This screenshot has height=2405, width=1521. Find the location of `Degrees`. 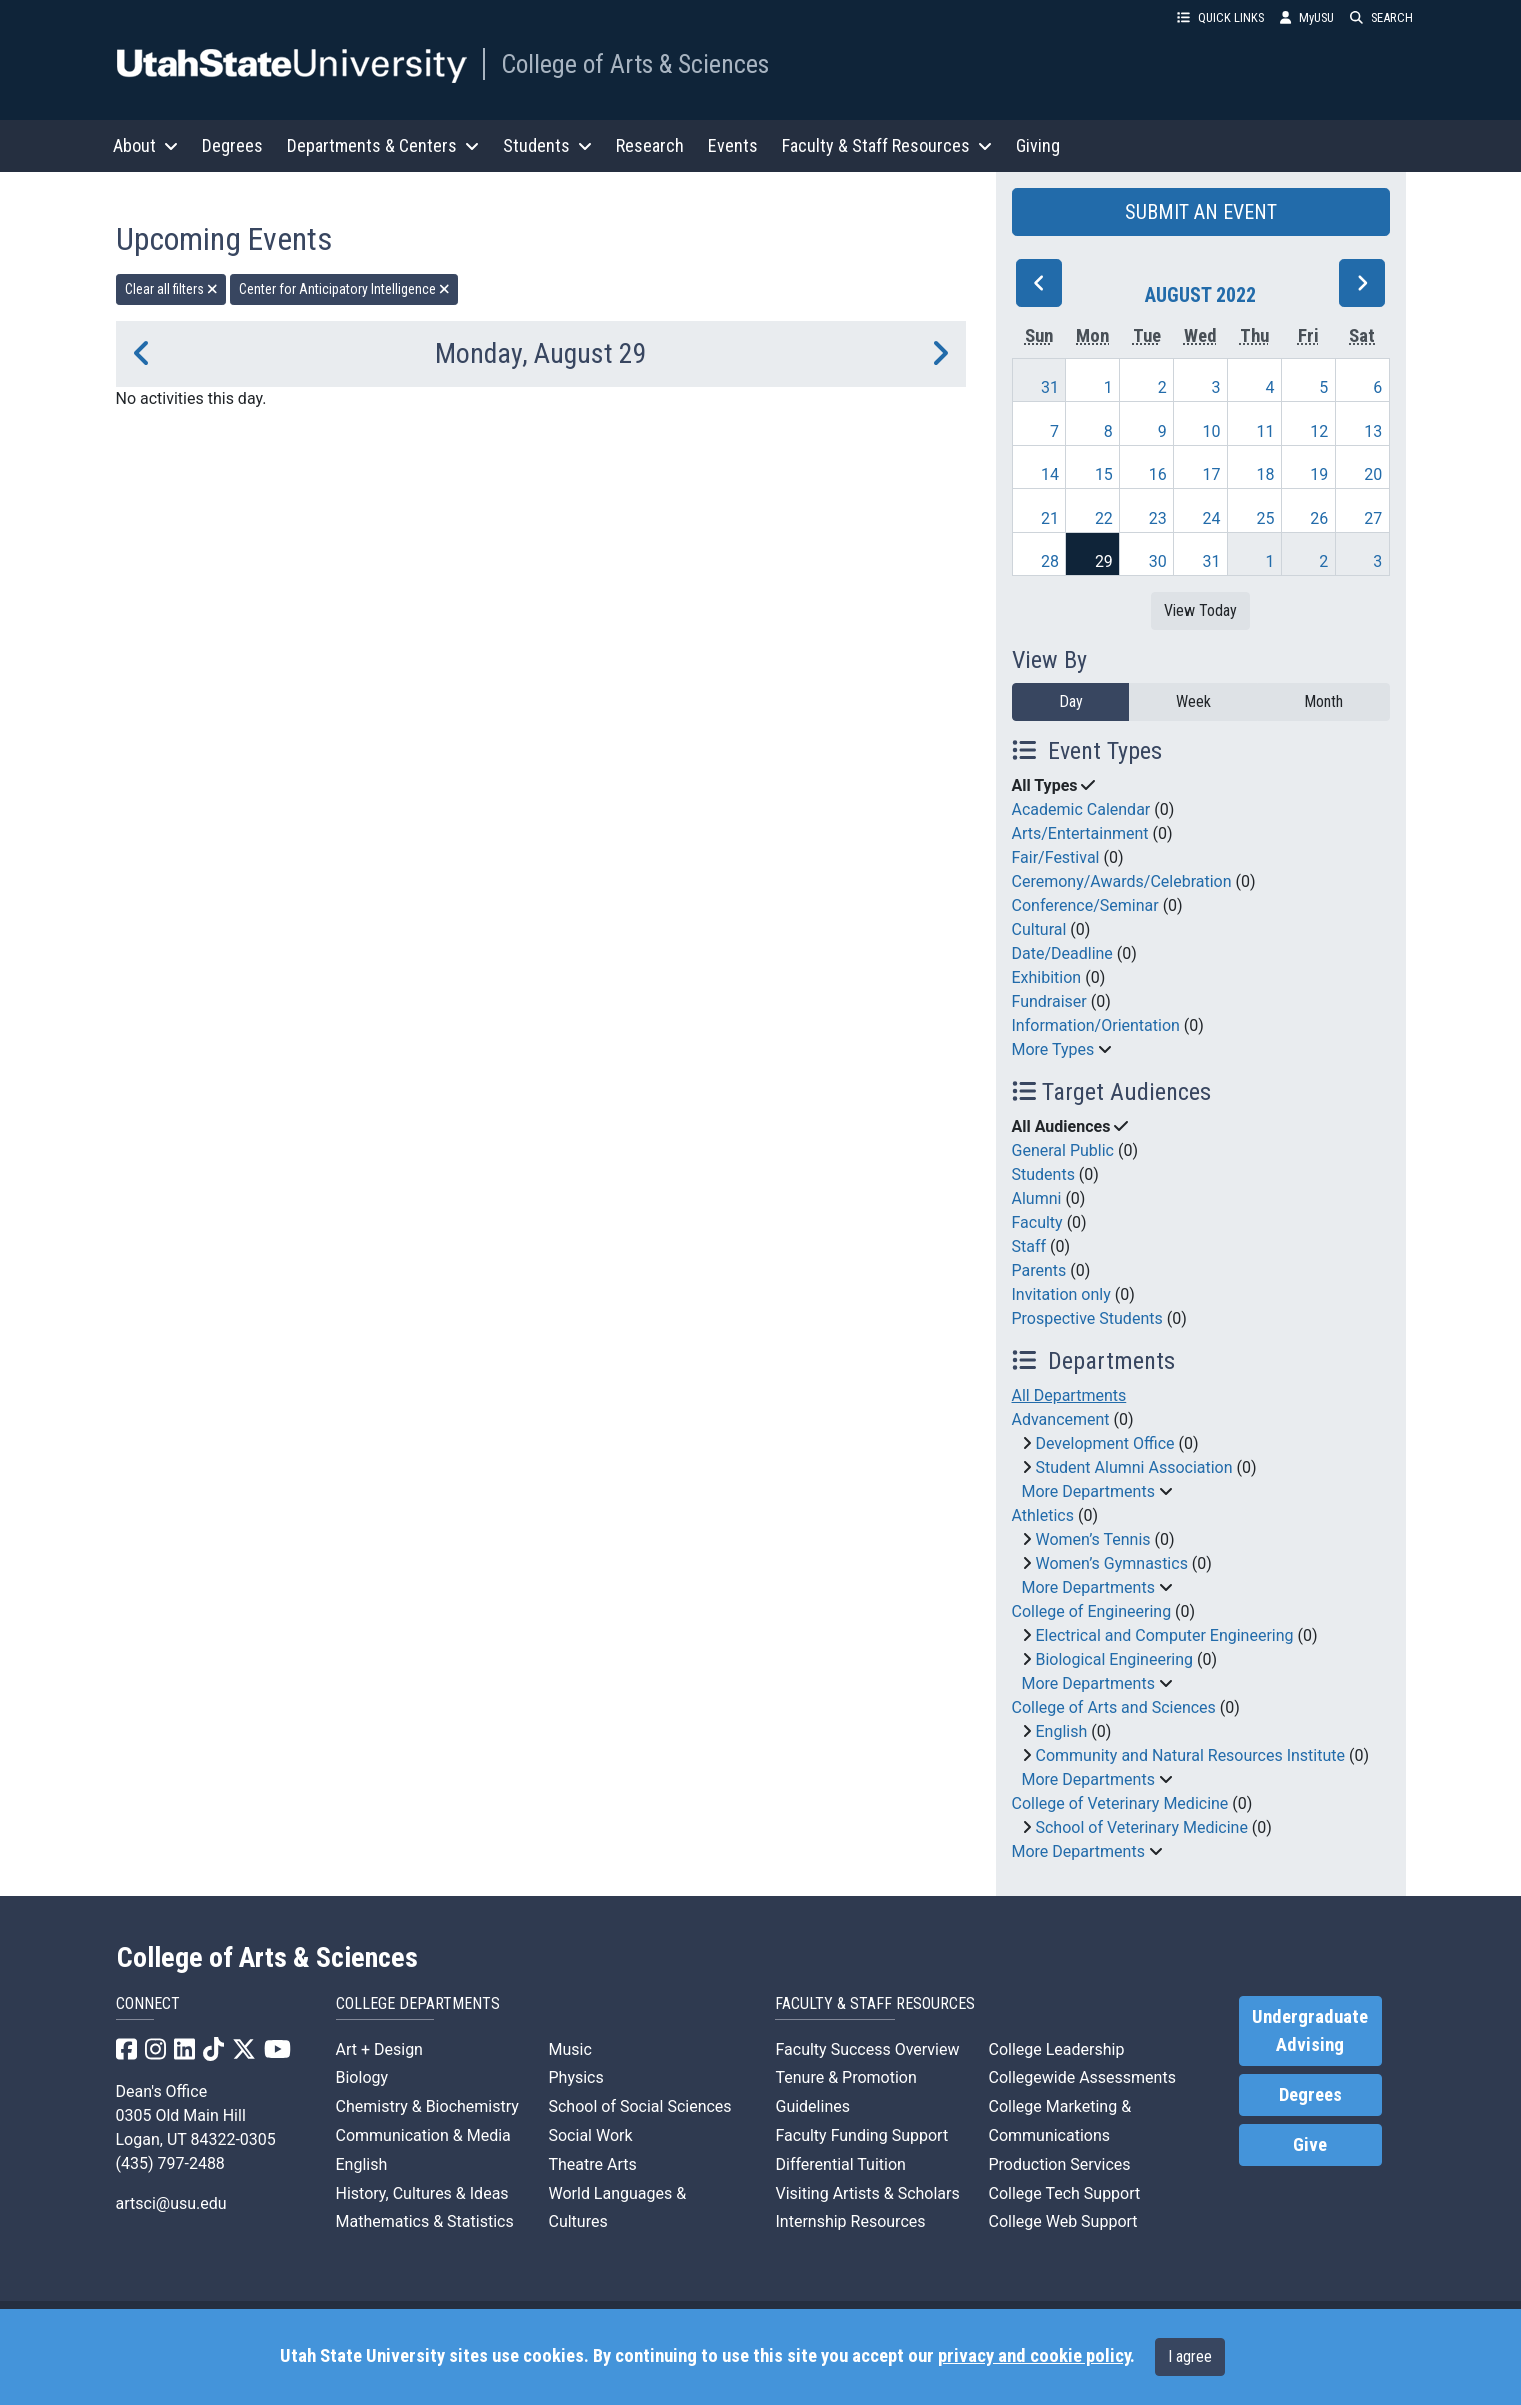

Degrees is located at coordinates (232, 145).